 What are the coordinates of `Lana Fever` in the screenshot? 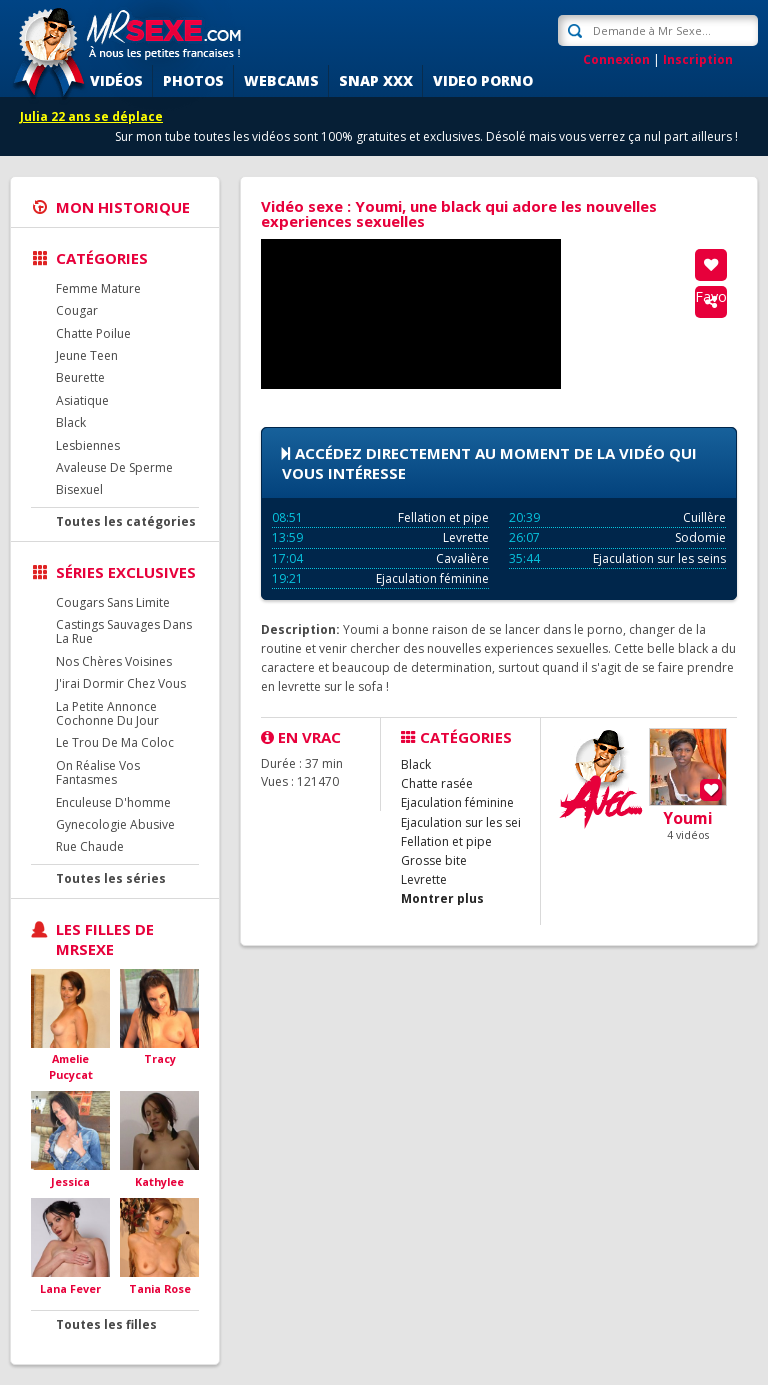 It's located at (70, 1288).